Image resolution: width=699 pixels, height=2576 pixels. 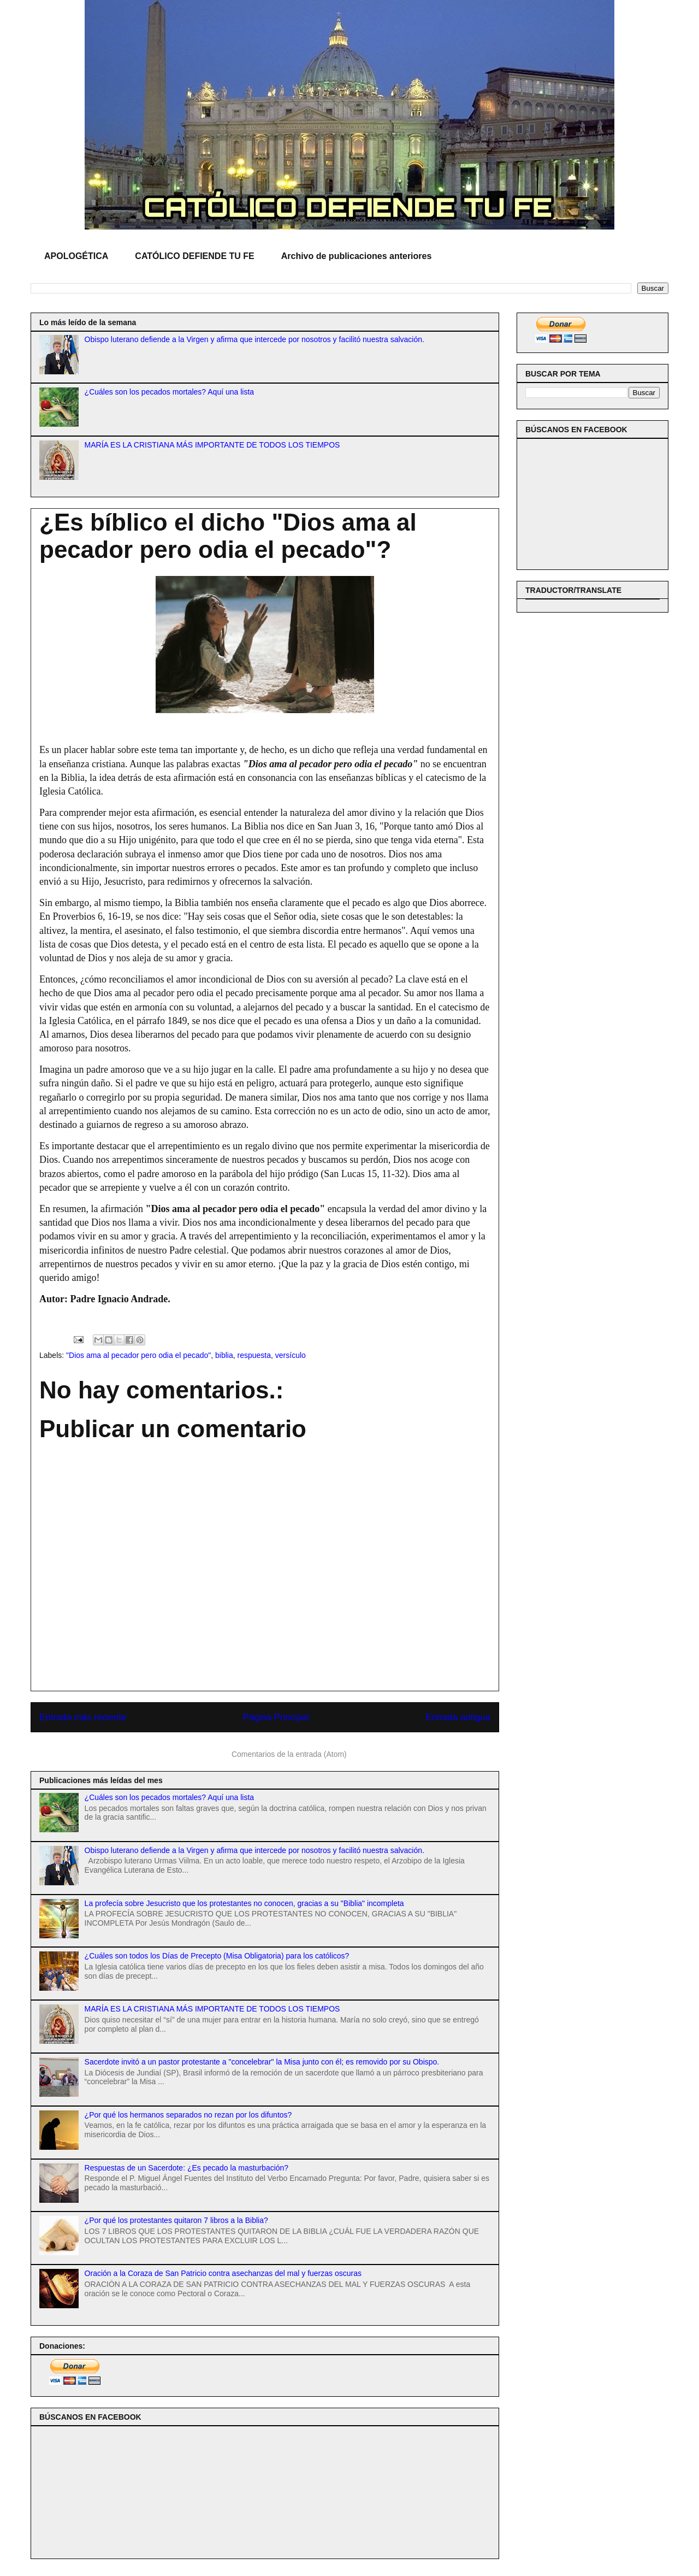 What do you see at coordinates (244, 1903) in the screenshot?
I see `La profecía sobre Jesucristo que los protestantes no conocen, gracias a su "Biblia" incompleta` at bounding box center [244, 1903].